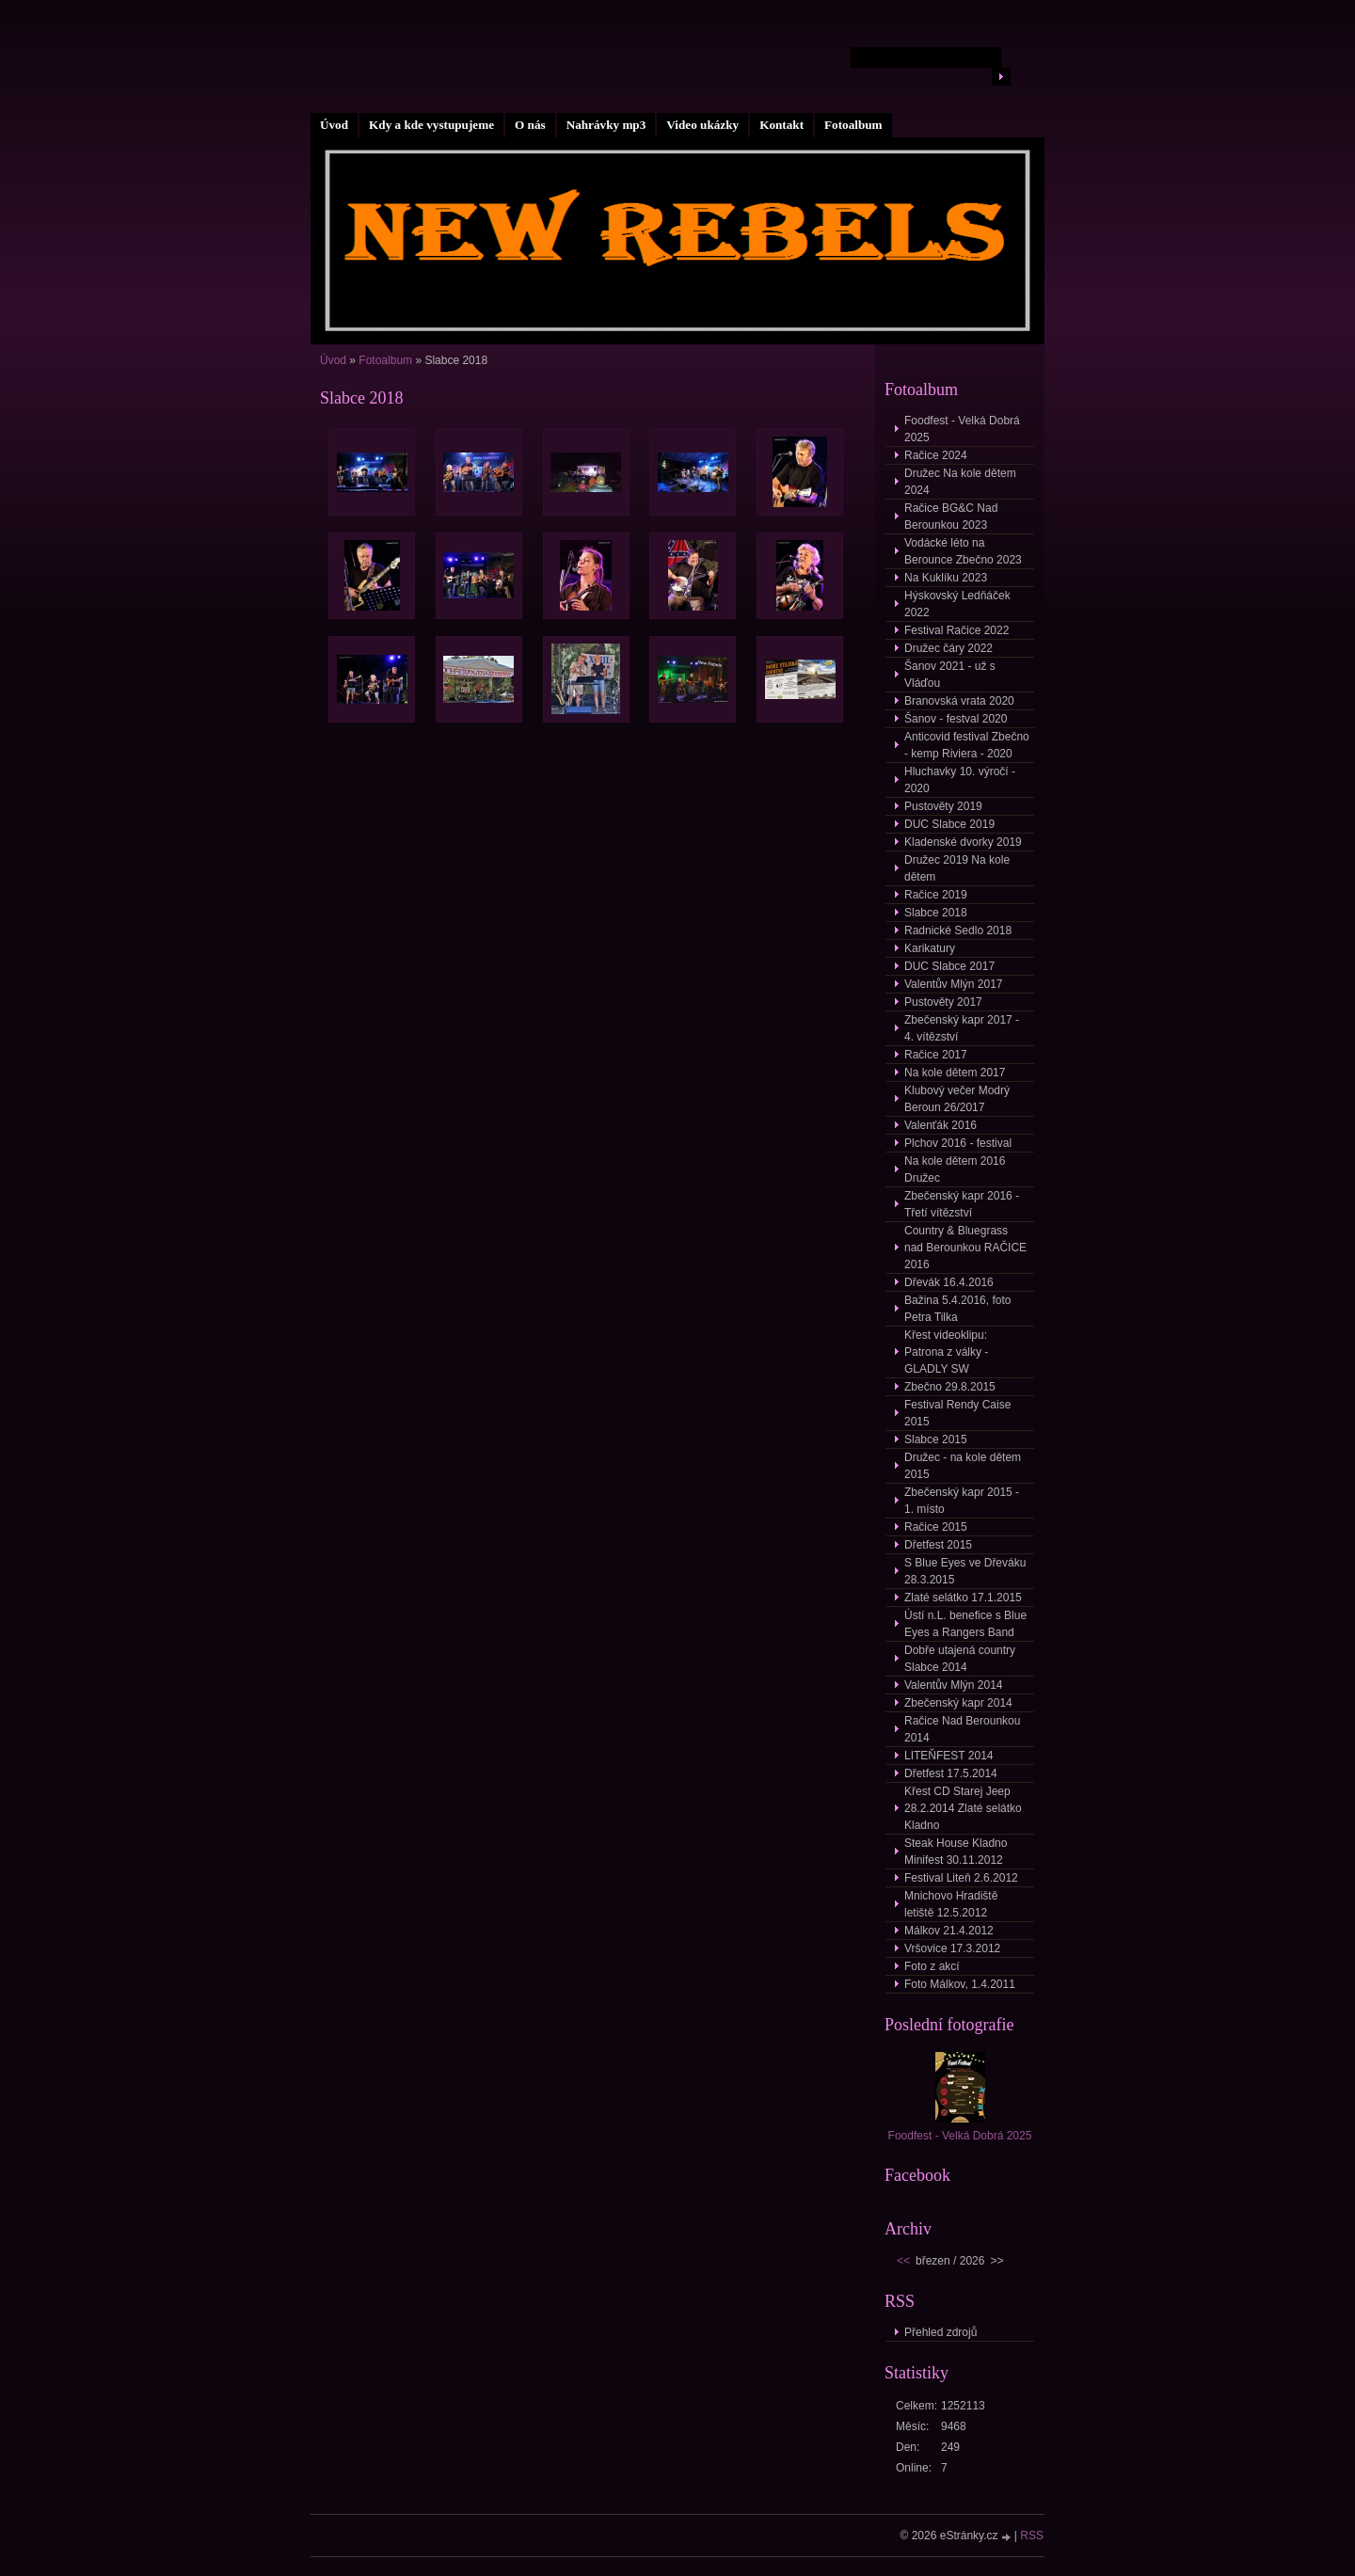 This screenshot has width=1355, height=2576. What do you see at coordinates (959, 1659) in the screenshot?
I see `Dobře utajená country Slabce 2014` at bounding box center [959, 1659].